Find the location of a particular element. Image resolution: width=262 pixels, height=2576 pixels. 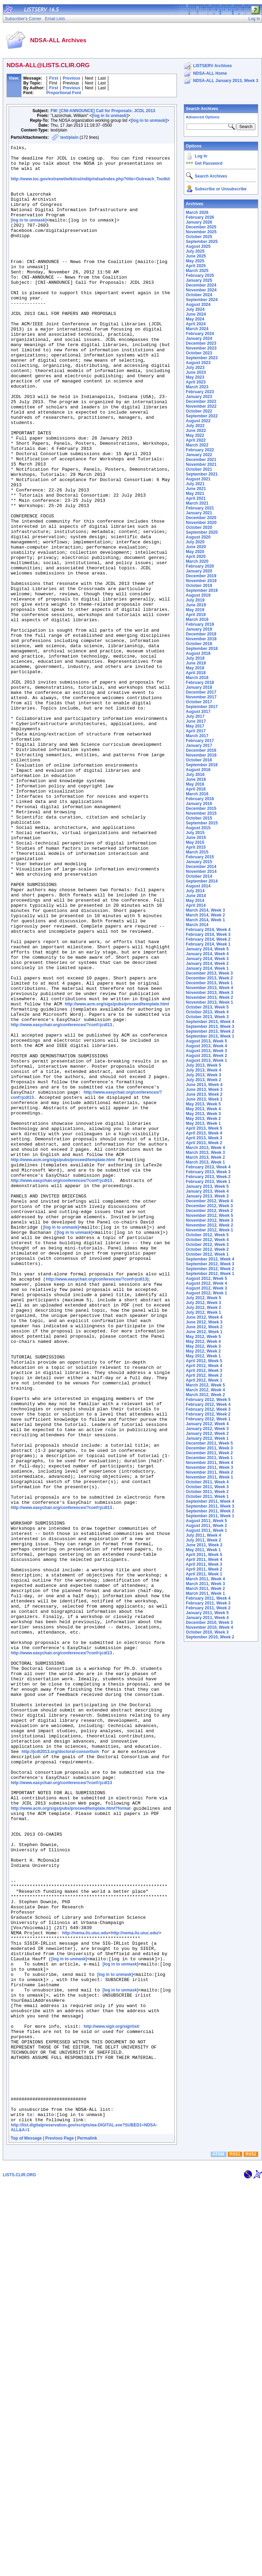

October 2019 is located at coordinates (199, 585).